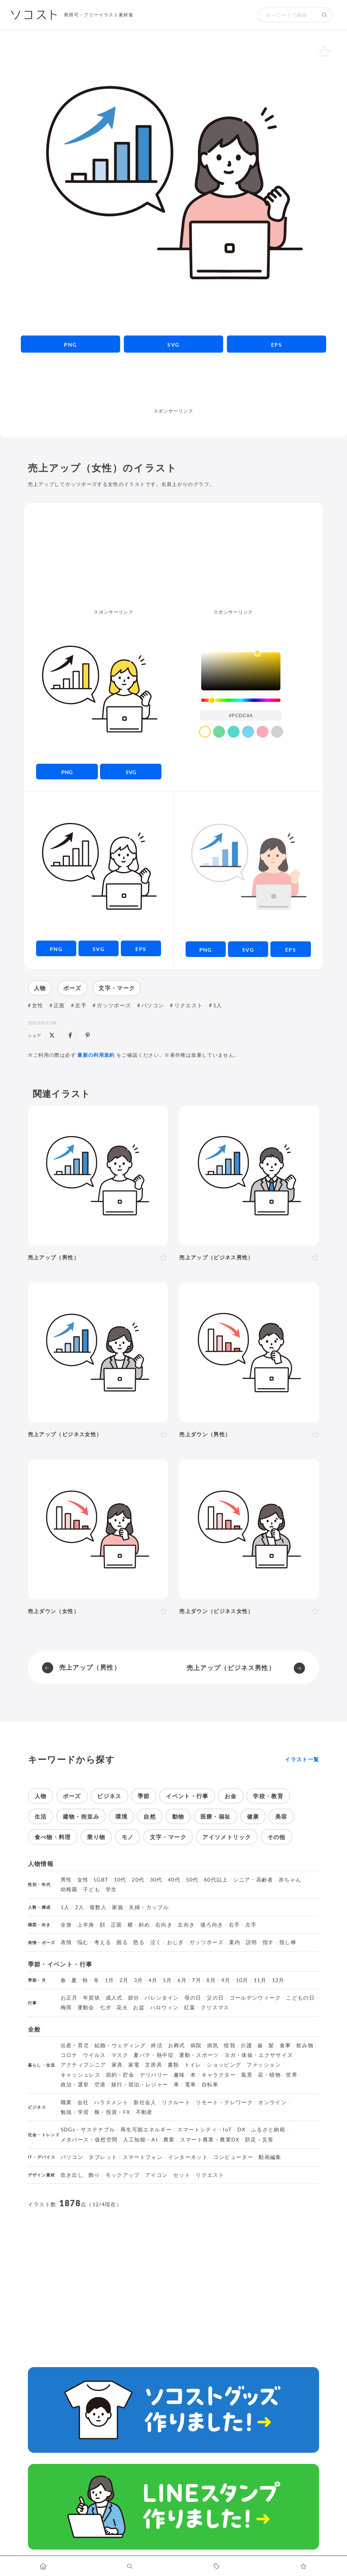  I want to click on その他, so click(276, 1837).